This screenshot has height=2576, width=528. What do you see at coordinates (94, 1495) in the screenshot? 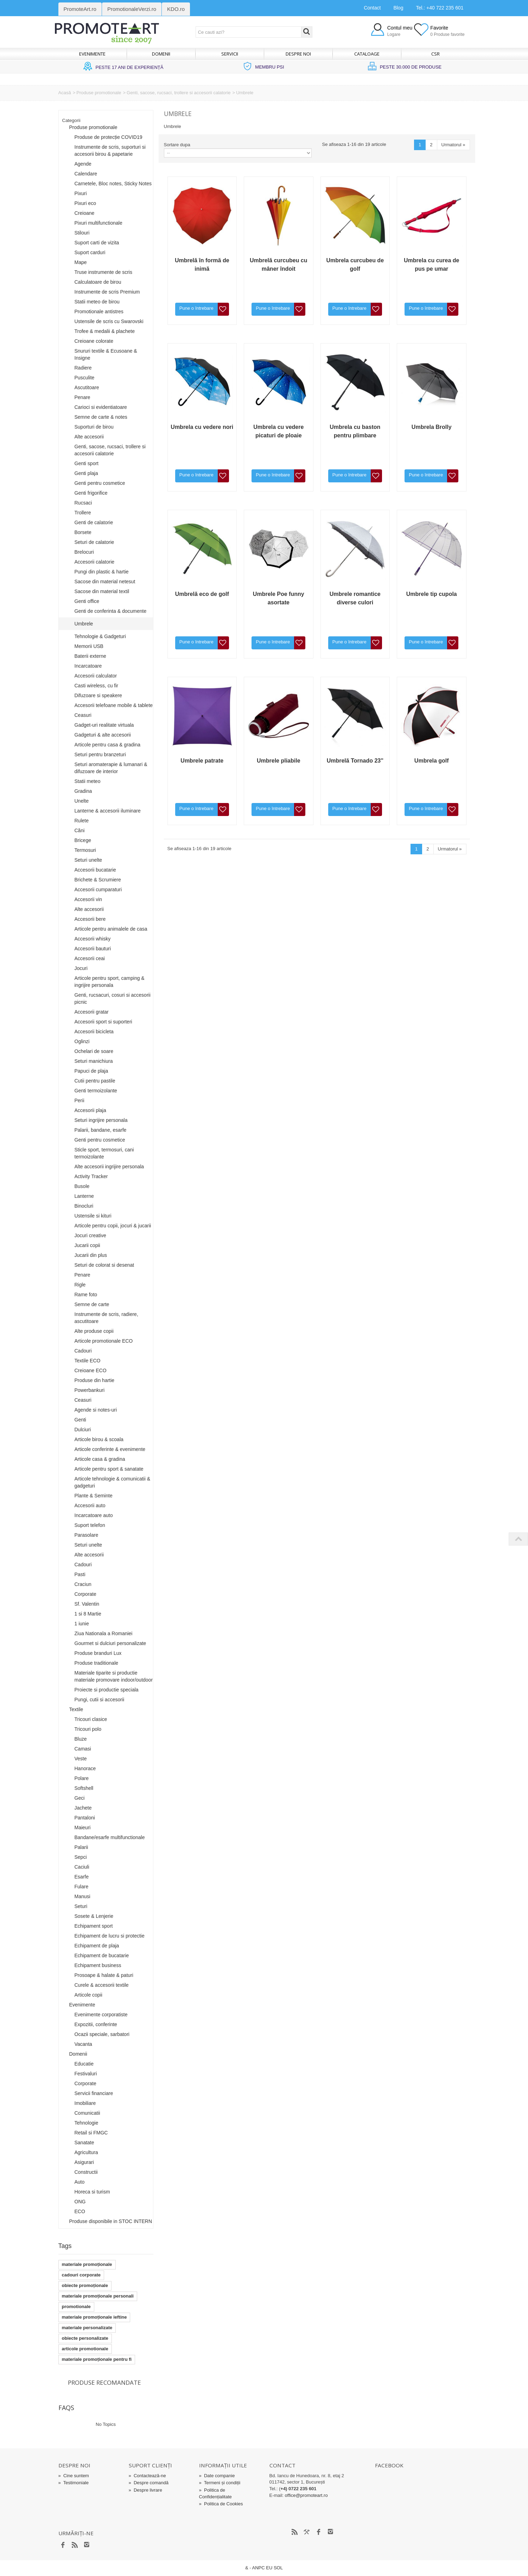
I see `Plante & Seminte` at bounding box center [94, 1495].